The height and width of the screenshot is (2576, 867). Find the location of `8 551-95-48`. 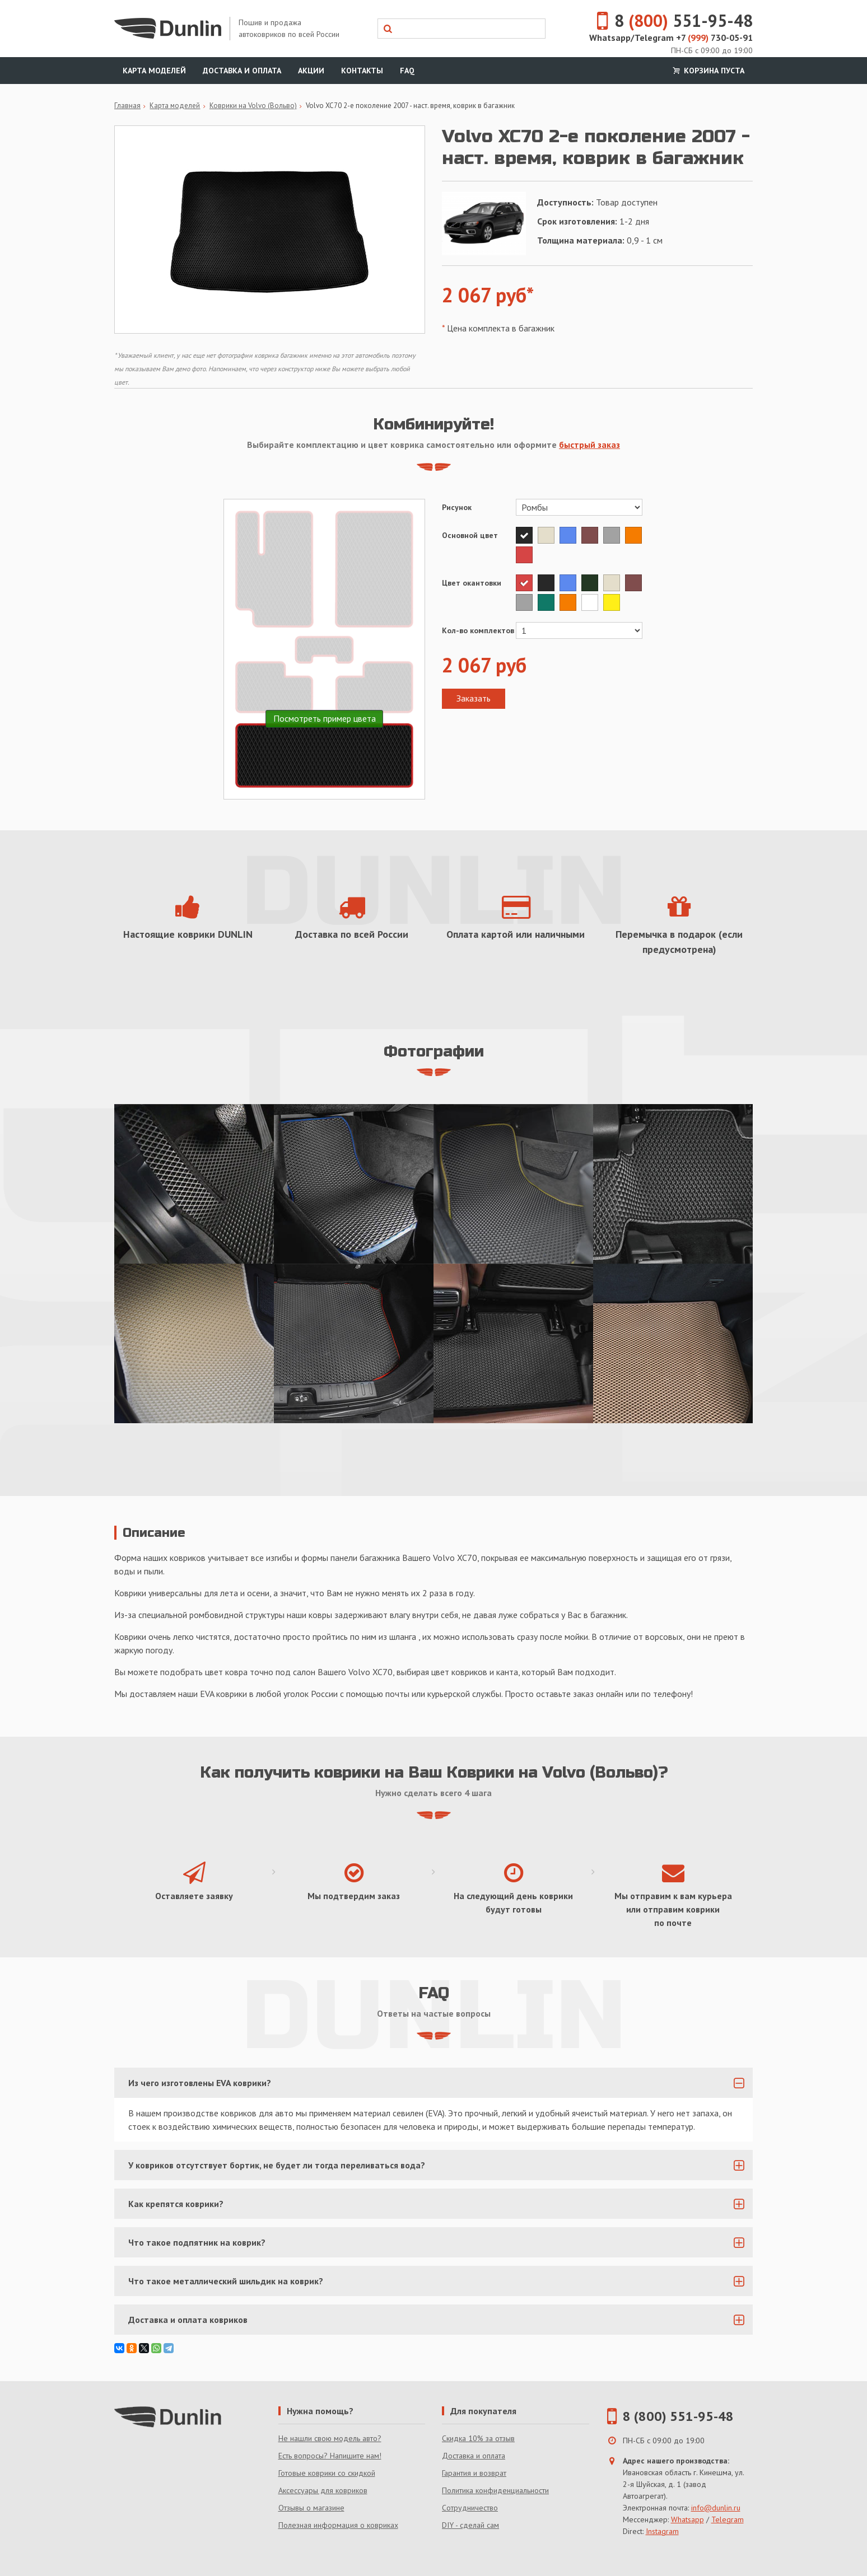

8 551-95-48 is located at coordinates (668, 20).